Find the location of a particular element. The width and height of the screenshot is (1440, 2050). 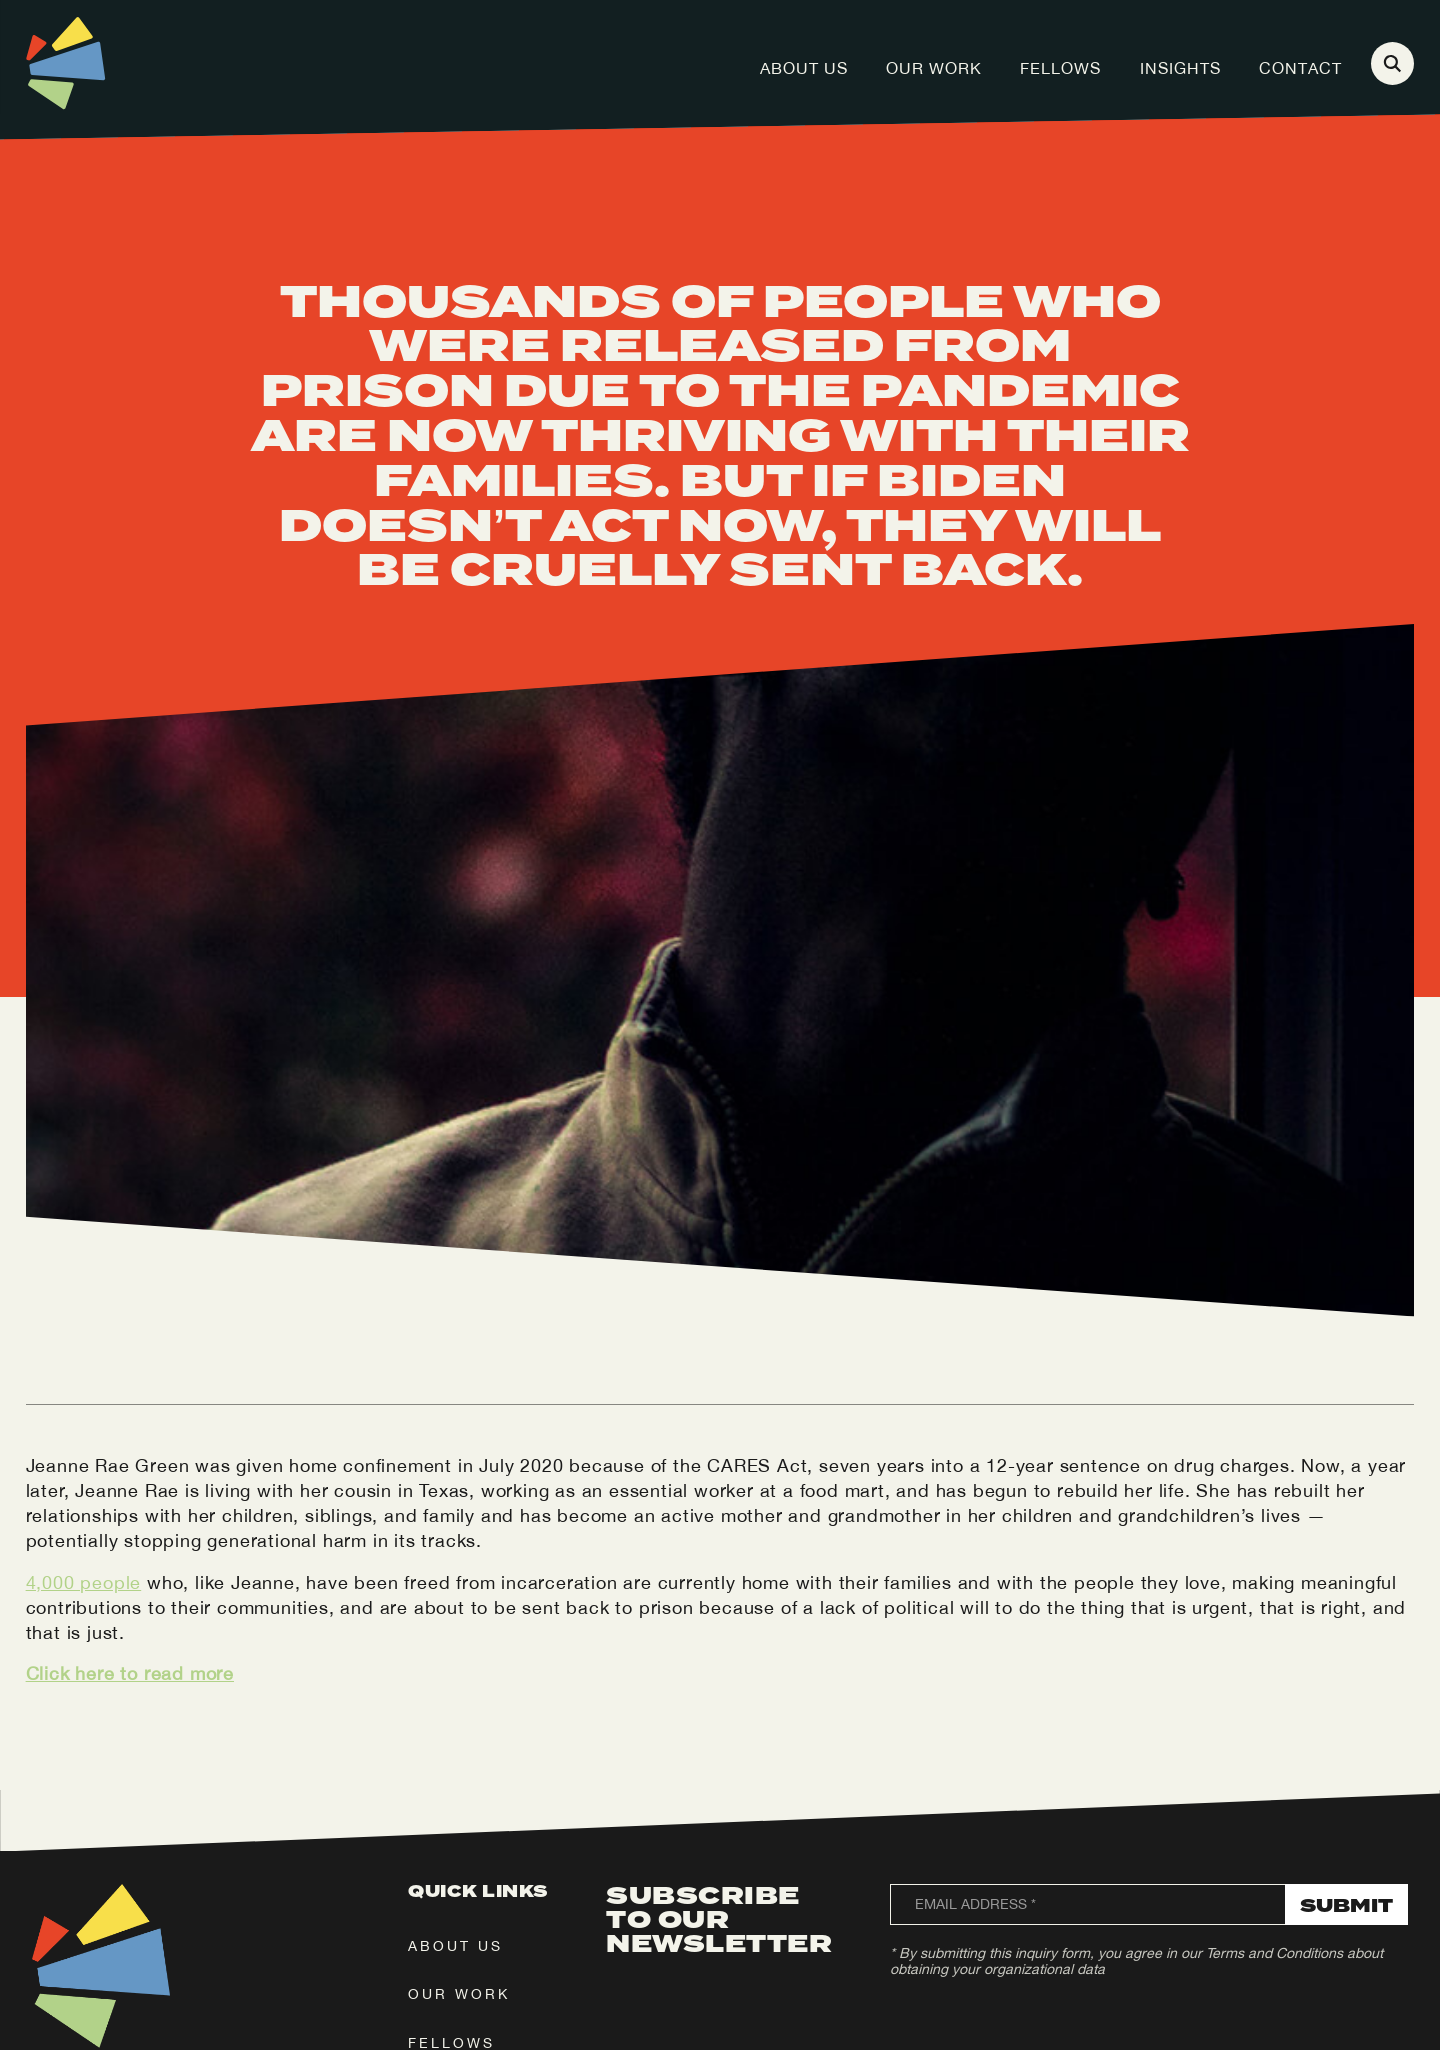

our work is located at coordinates (459, 1994).